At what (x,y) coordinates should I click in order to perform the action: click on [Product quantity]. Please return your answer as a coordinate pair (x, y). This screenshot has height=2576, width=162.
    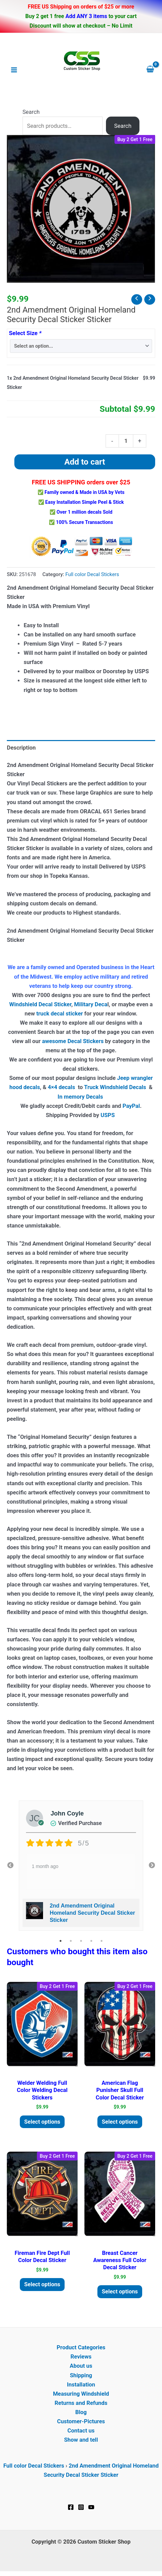
    Looking at the image, I should click on (126, 441).